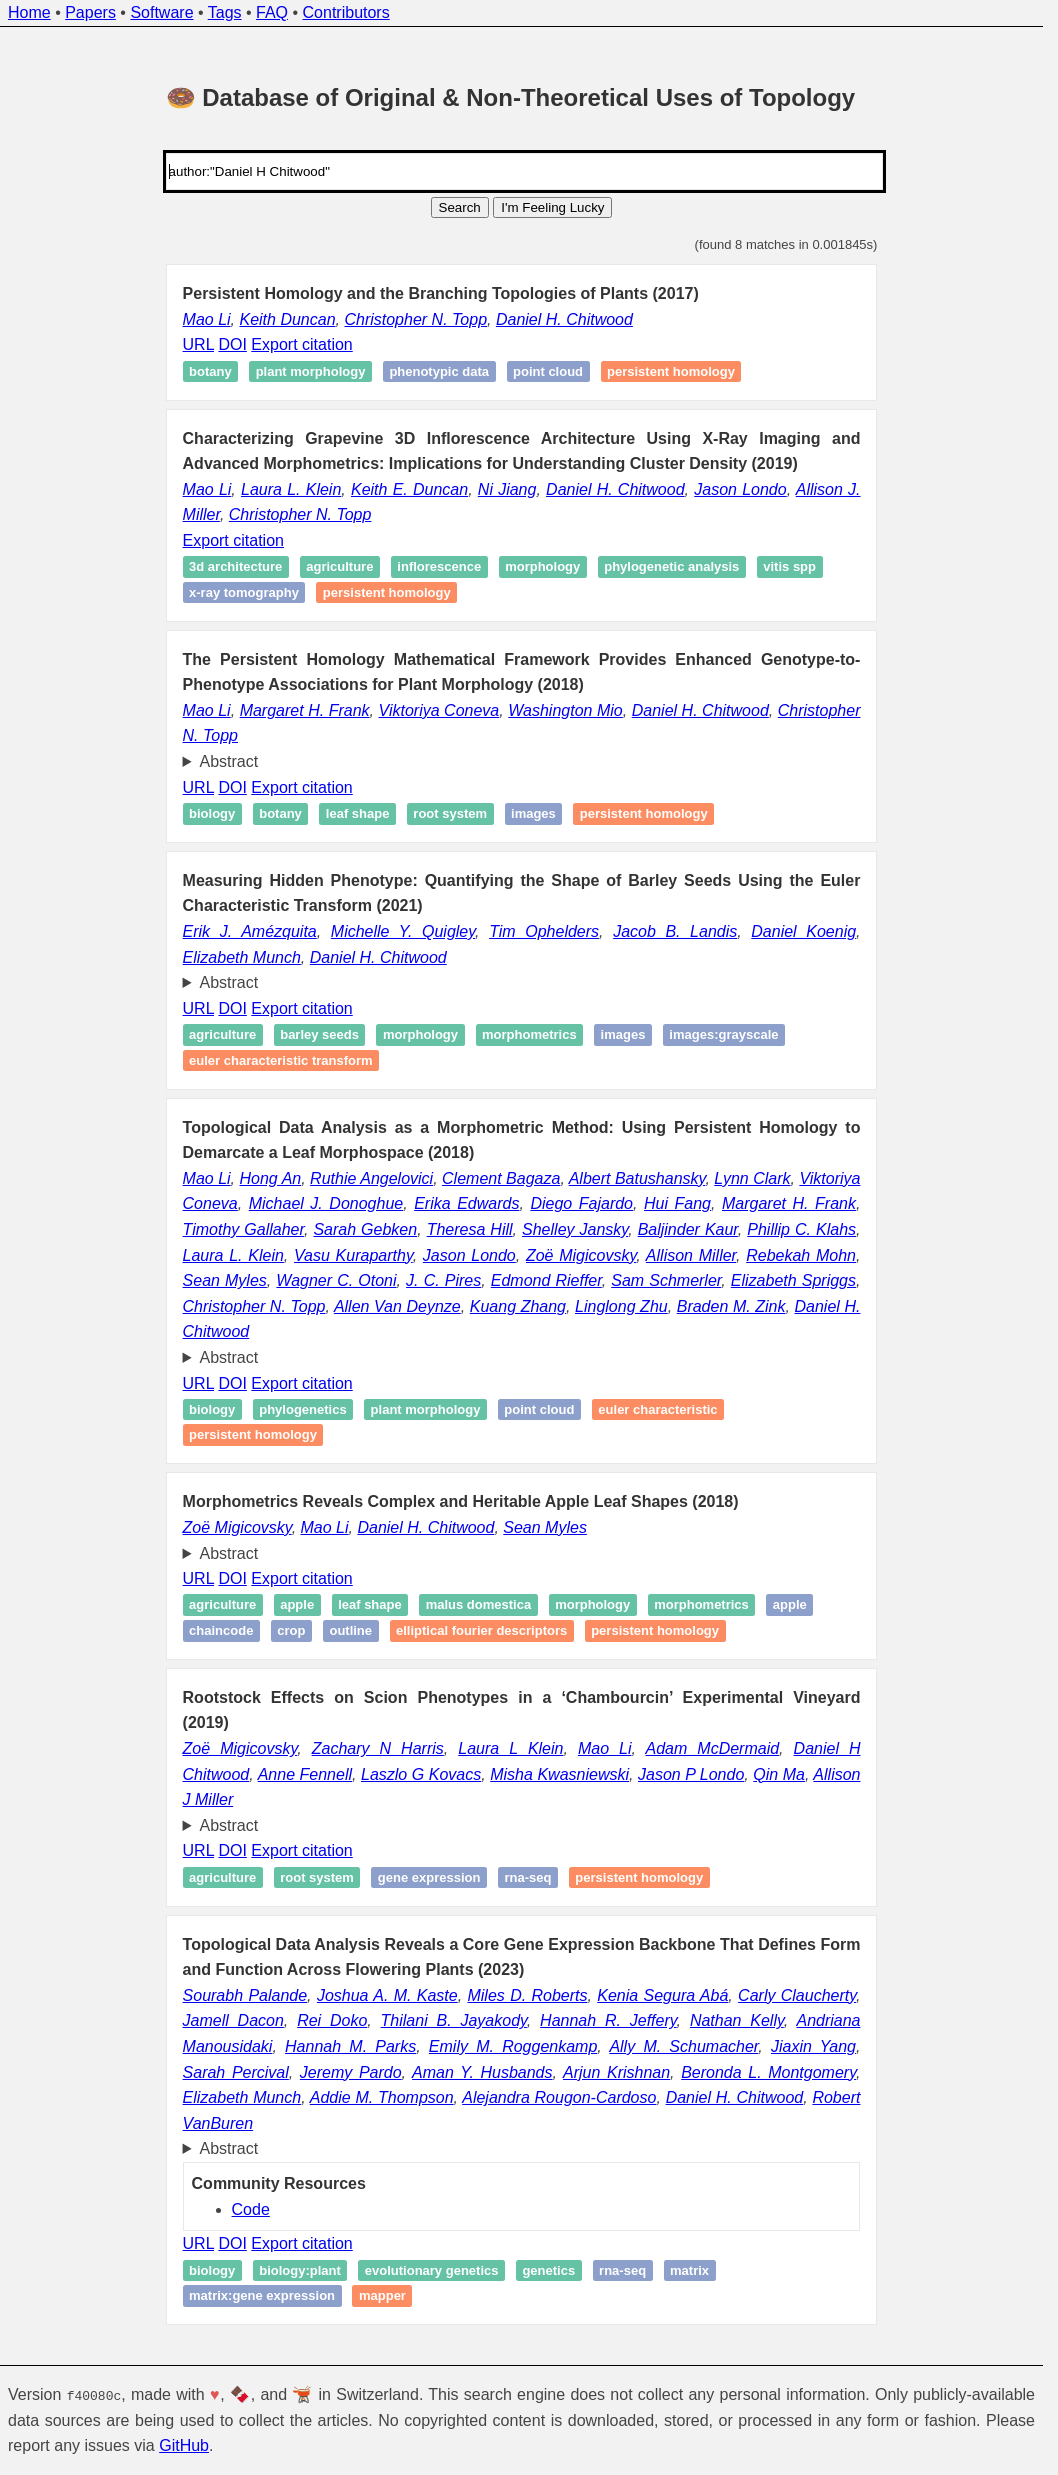 The height and width of the screenshot is (2475, 1058). I want to click on Persistent homology, so click(671, 371).